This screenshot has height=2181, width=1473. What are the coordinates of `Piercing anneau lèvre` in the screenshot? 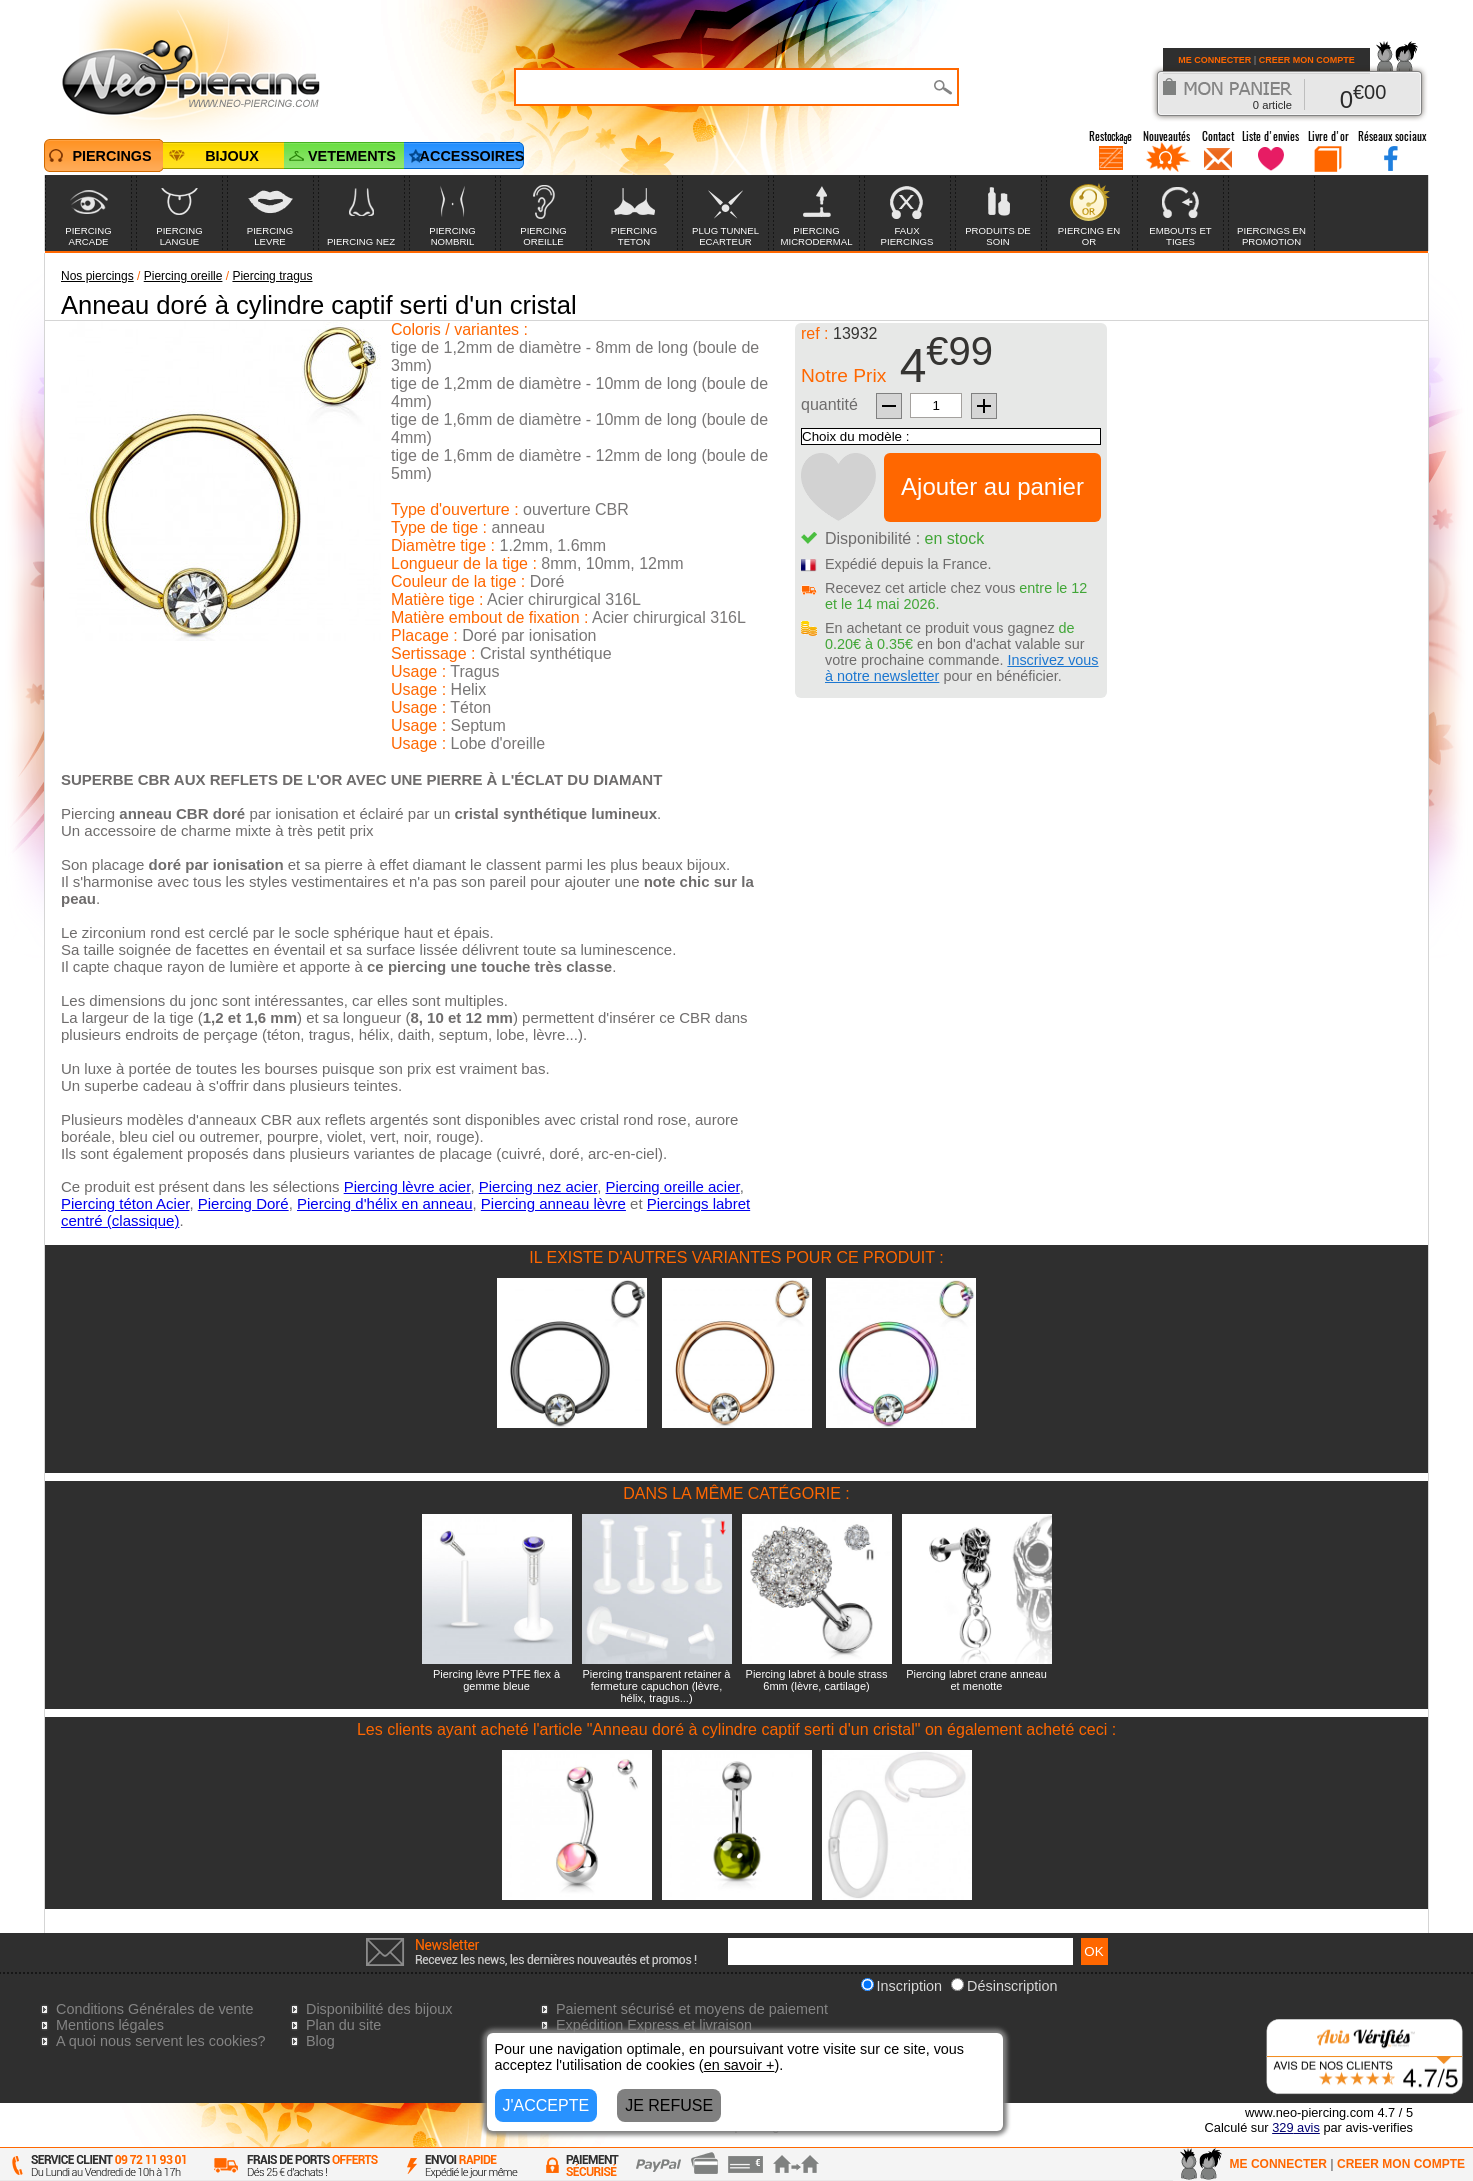 It's located at (553, 1203).